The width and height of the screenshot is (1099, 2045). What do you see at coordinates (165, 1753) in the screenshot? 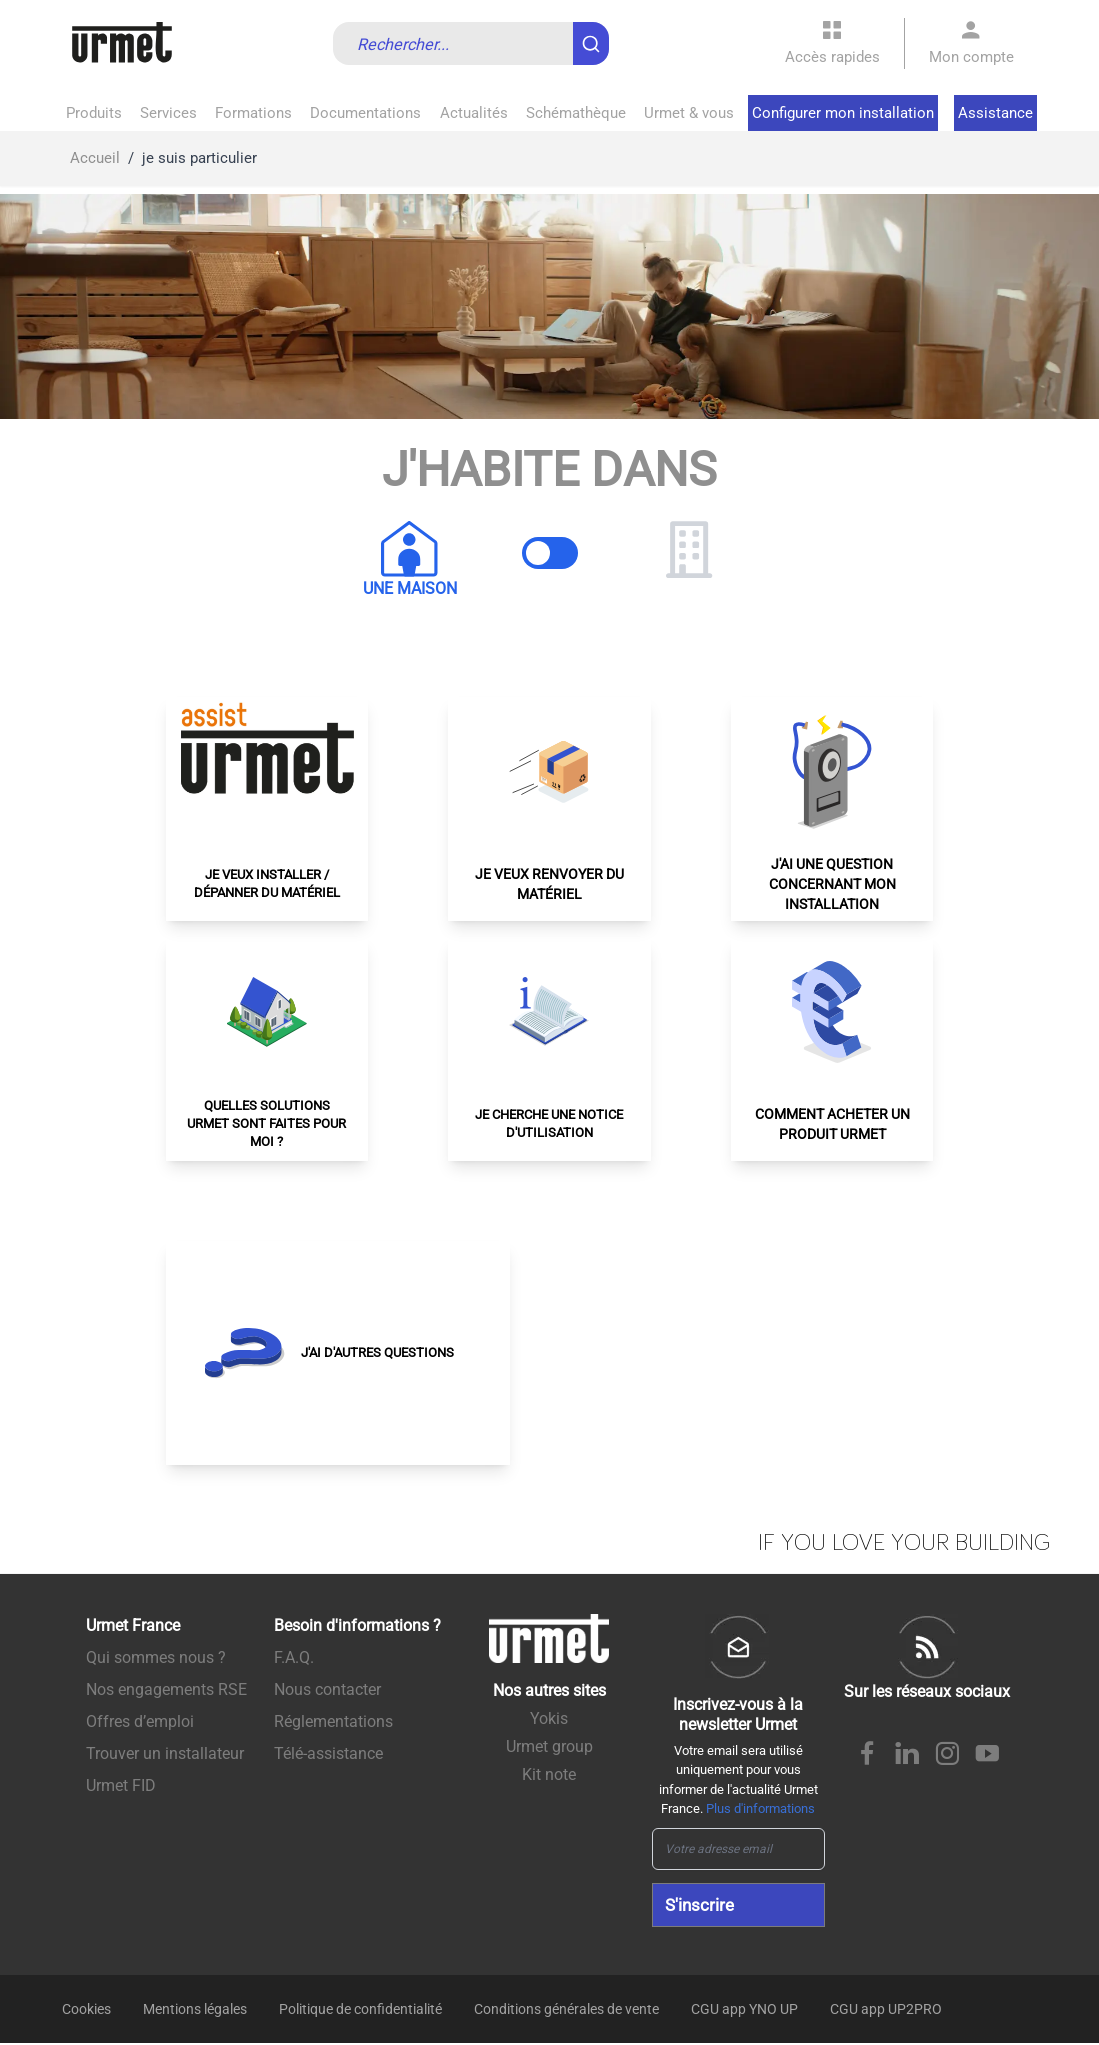
I see `Trouver un installateur` at bounding box center [165, 1753].